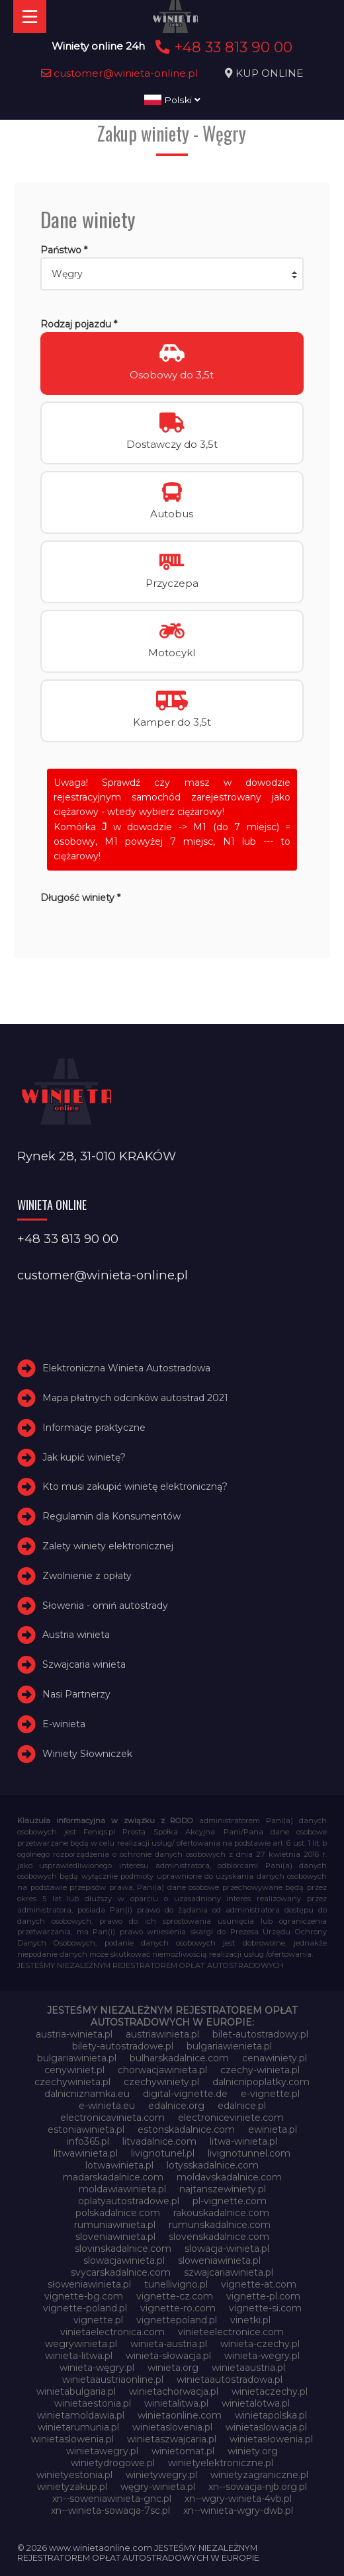 The image size is (344, 2576). What do you see at coordinates (261, 2082) in the screenshot?
I see `dalnicnipoplatky.com` at bounding box center [261, 2082].